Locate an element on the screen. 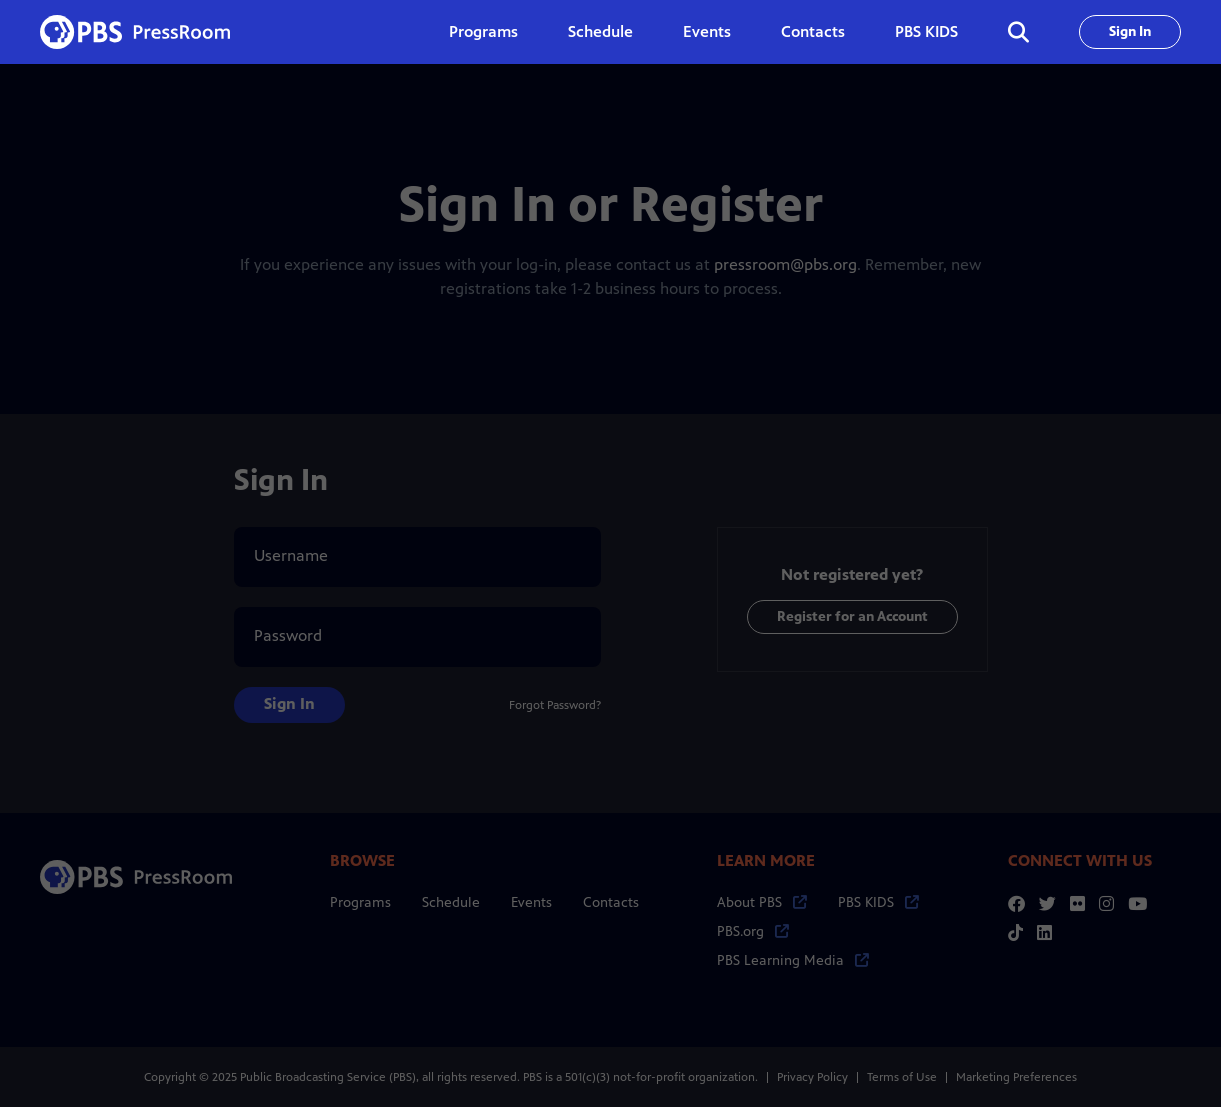 The width and height of the screenshot is (1221, 1107). pressroom@pbs.org is located at coordinates (785, 264).